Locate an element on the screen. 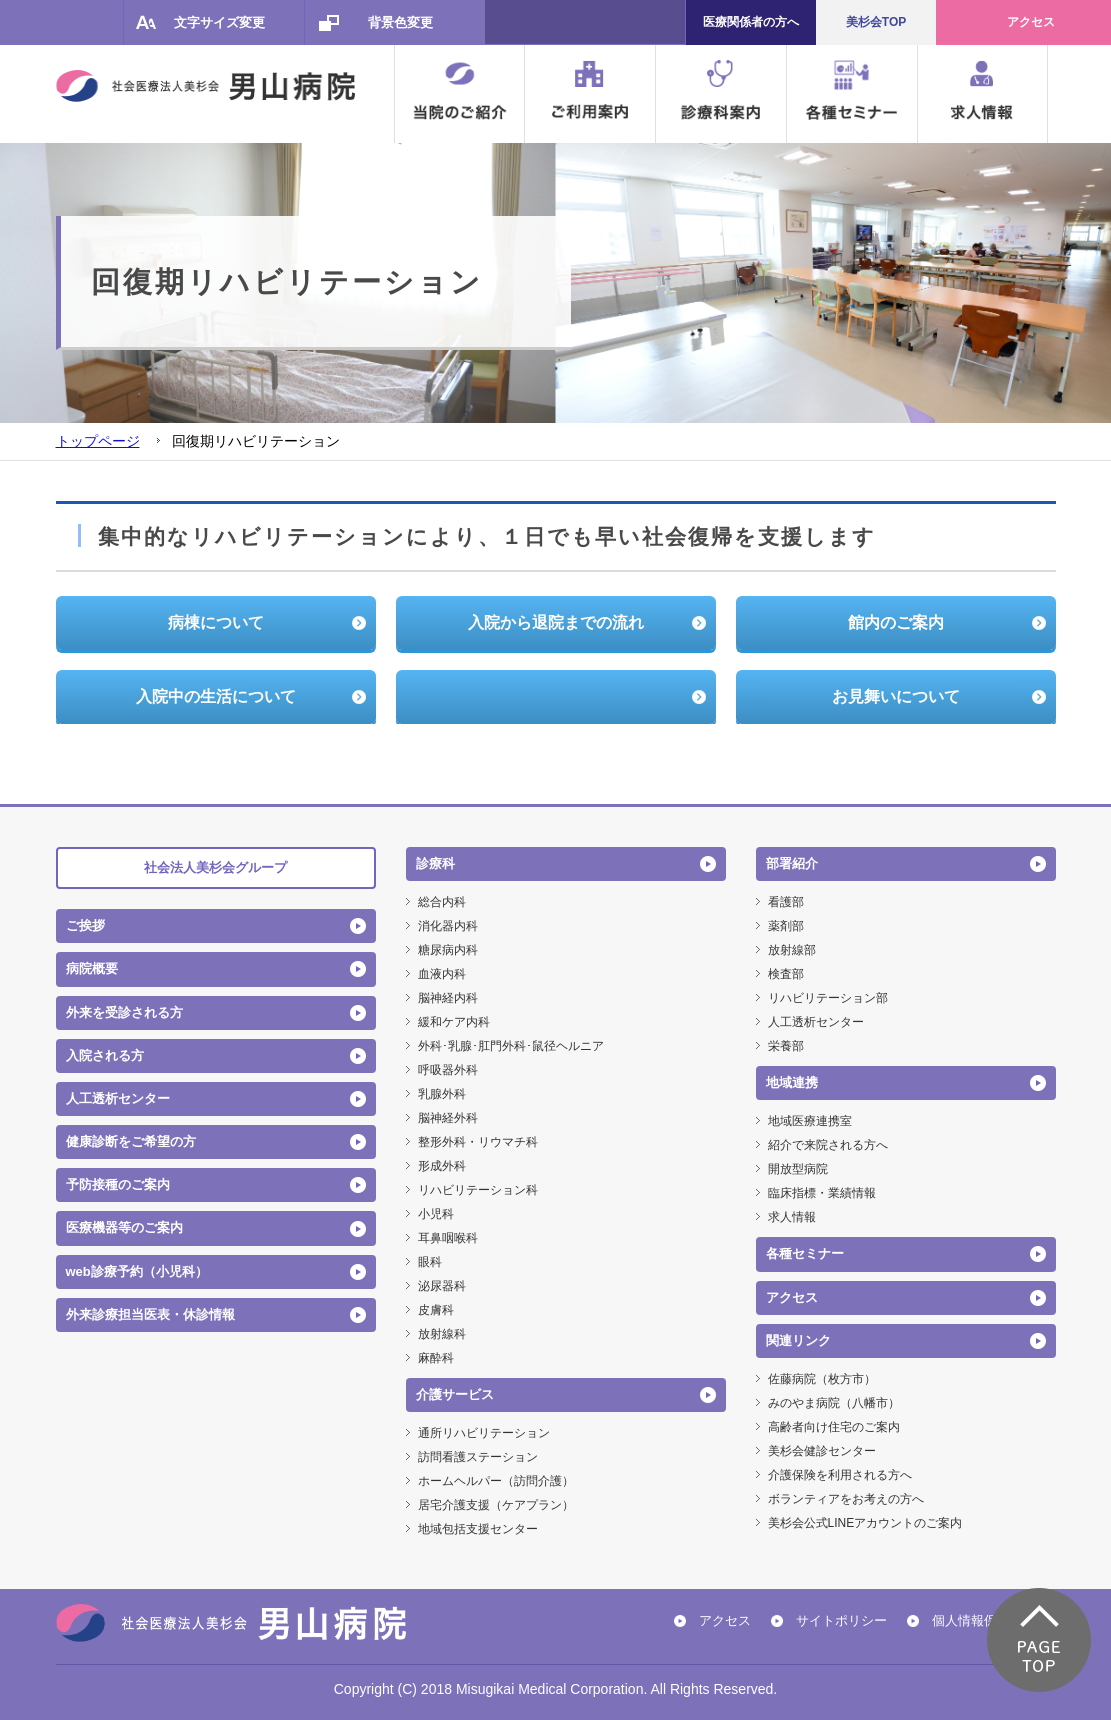 This screenshot has height=1720, width=1111. 美杉会公式LINEアカウントのご案内 is located at coordinates (865, 1523).